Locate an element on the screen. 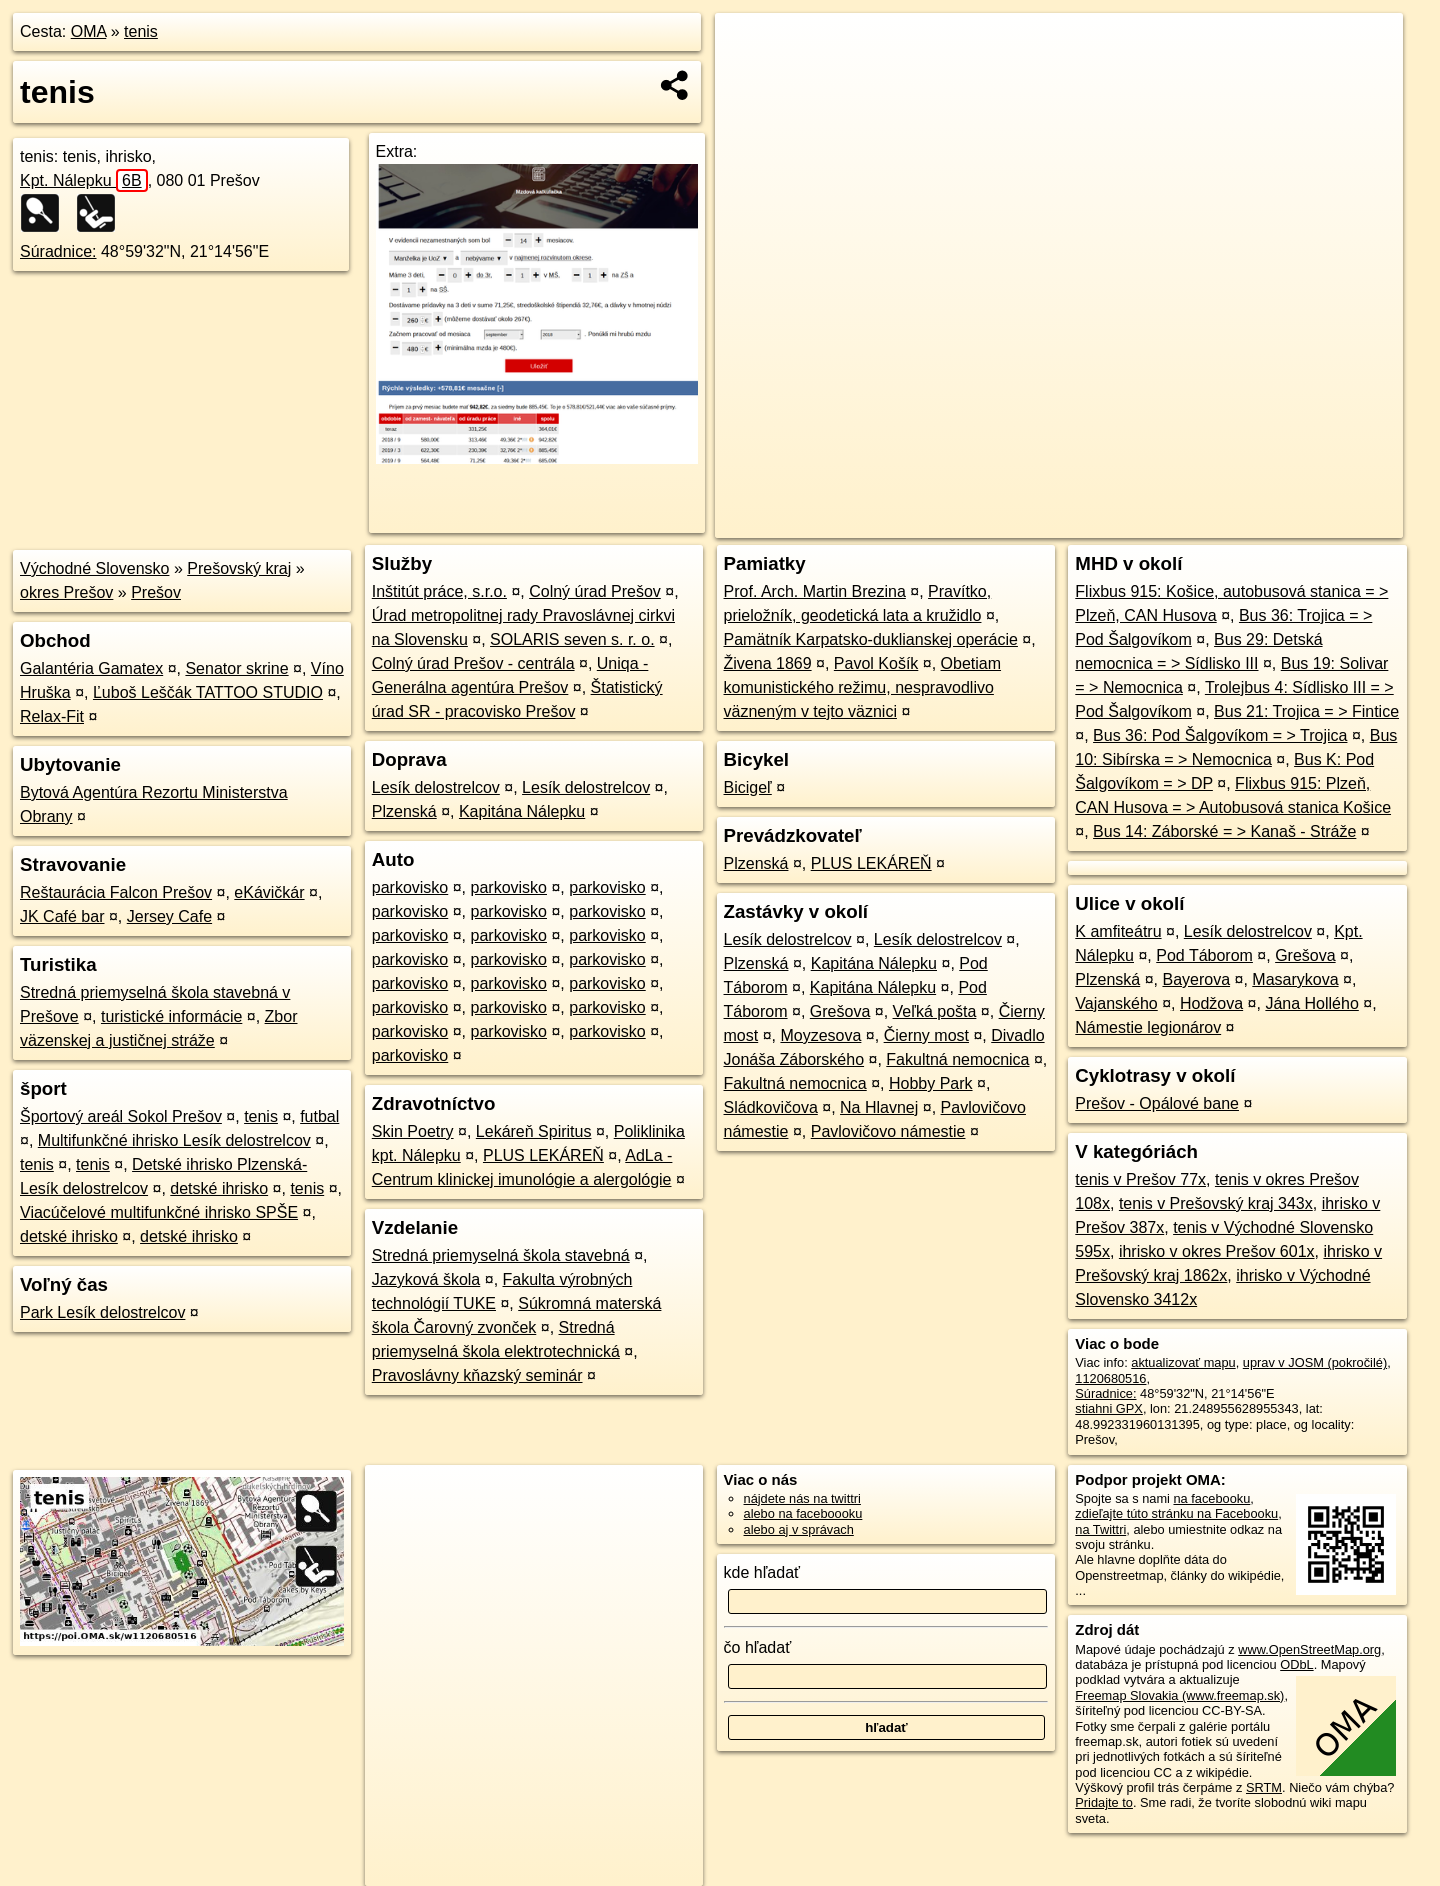 The width and height of the screenshot is (1440, 1886). Bus 21: Trojica = > Fintice is located at coordinates (1306, 711).